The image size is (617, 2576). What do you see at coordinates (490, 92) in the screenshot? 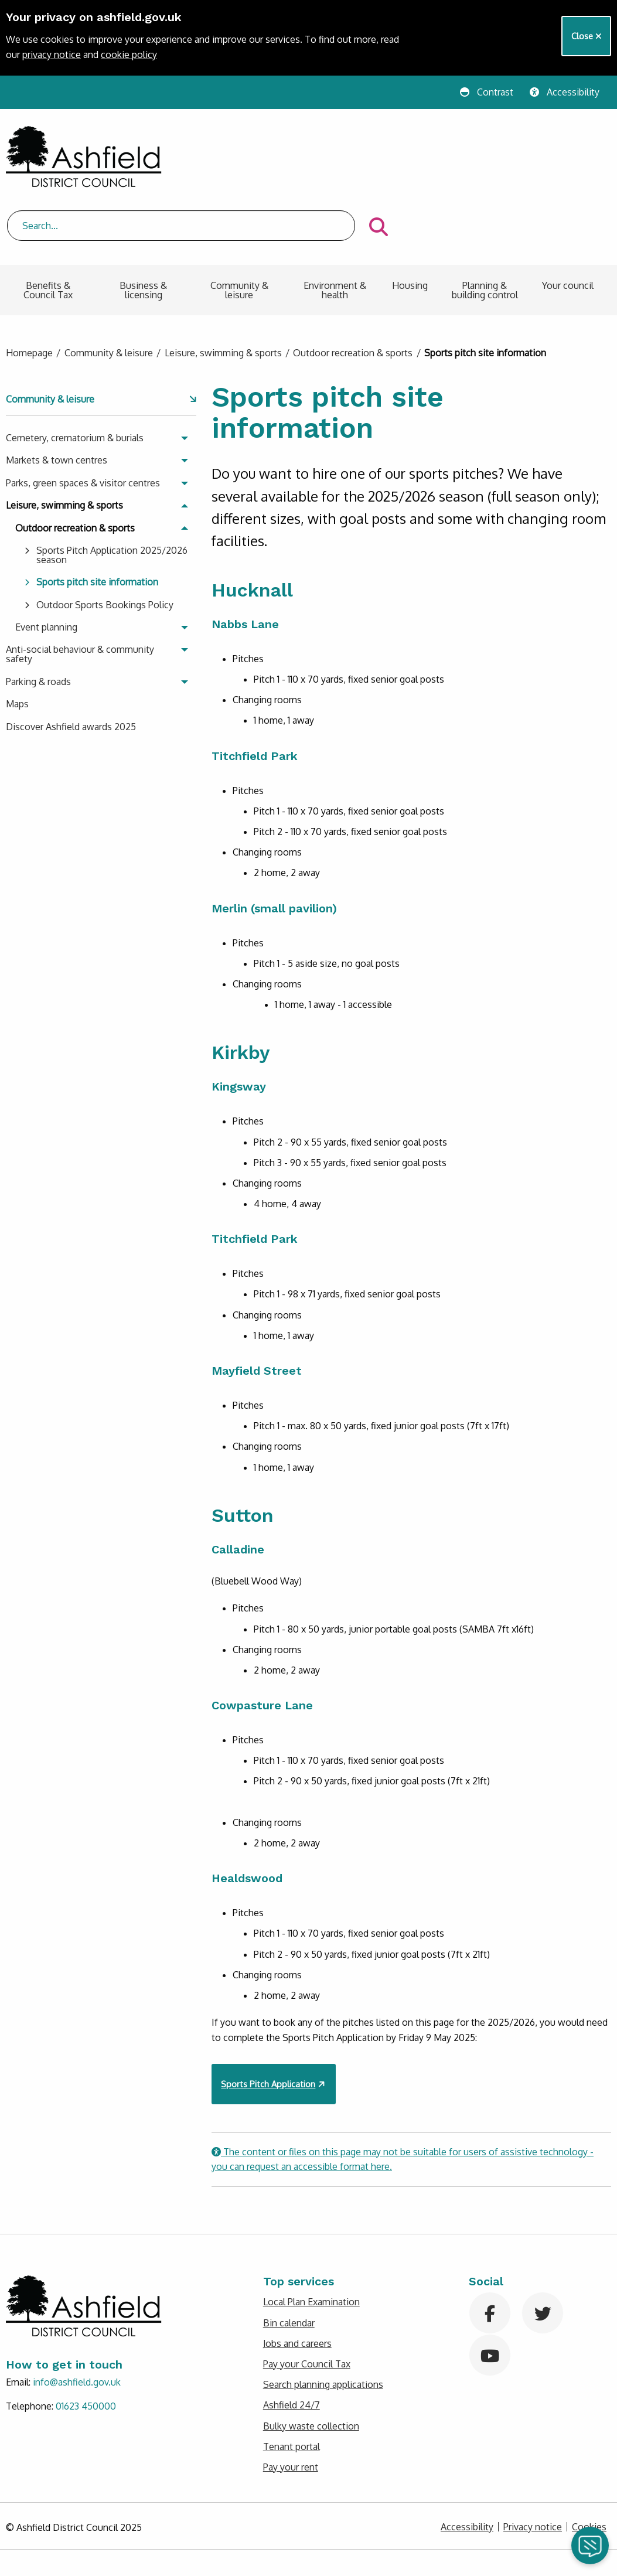
I see `[Change website contrast]` at bounding box center [490, 92].